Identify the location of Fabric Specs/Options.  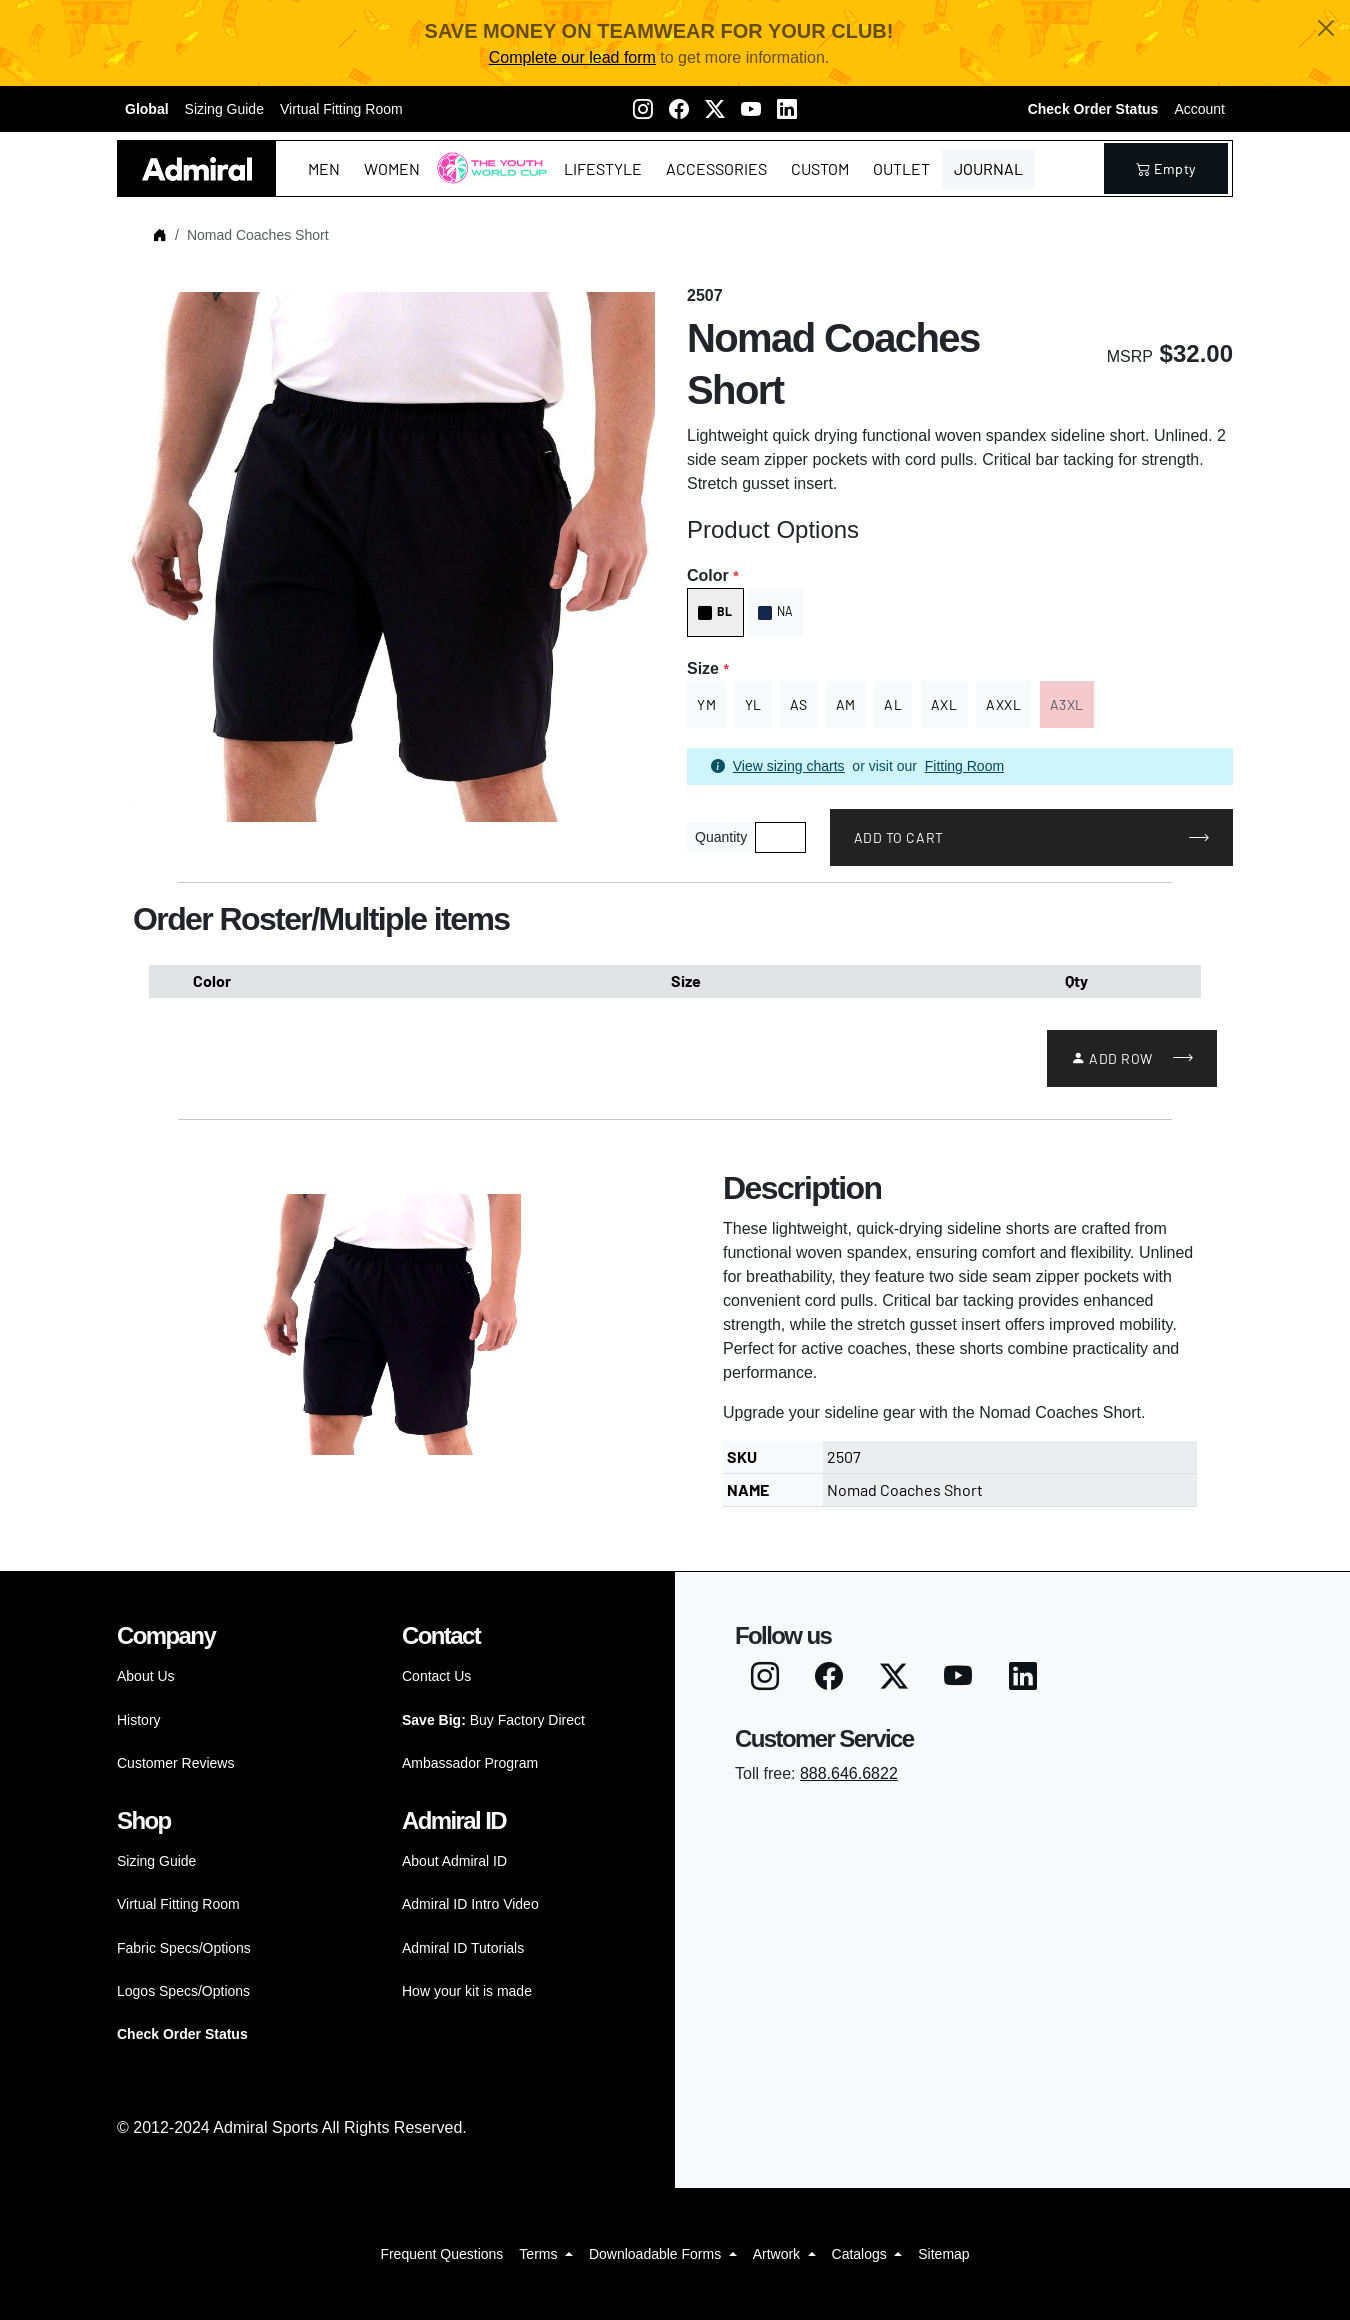
(184, 1948).